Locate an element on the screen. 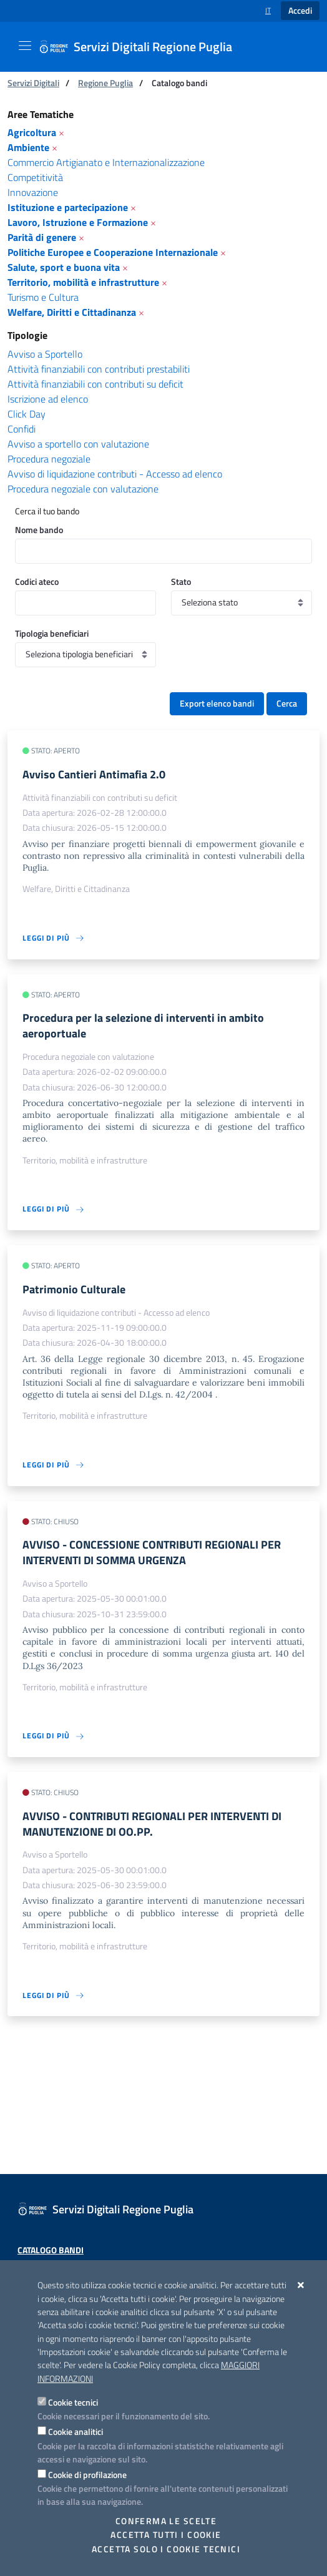  Cookie tecnici is located at coordinates (73, 2402).